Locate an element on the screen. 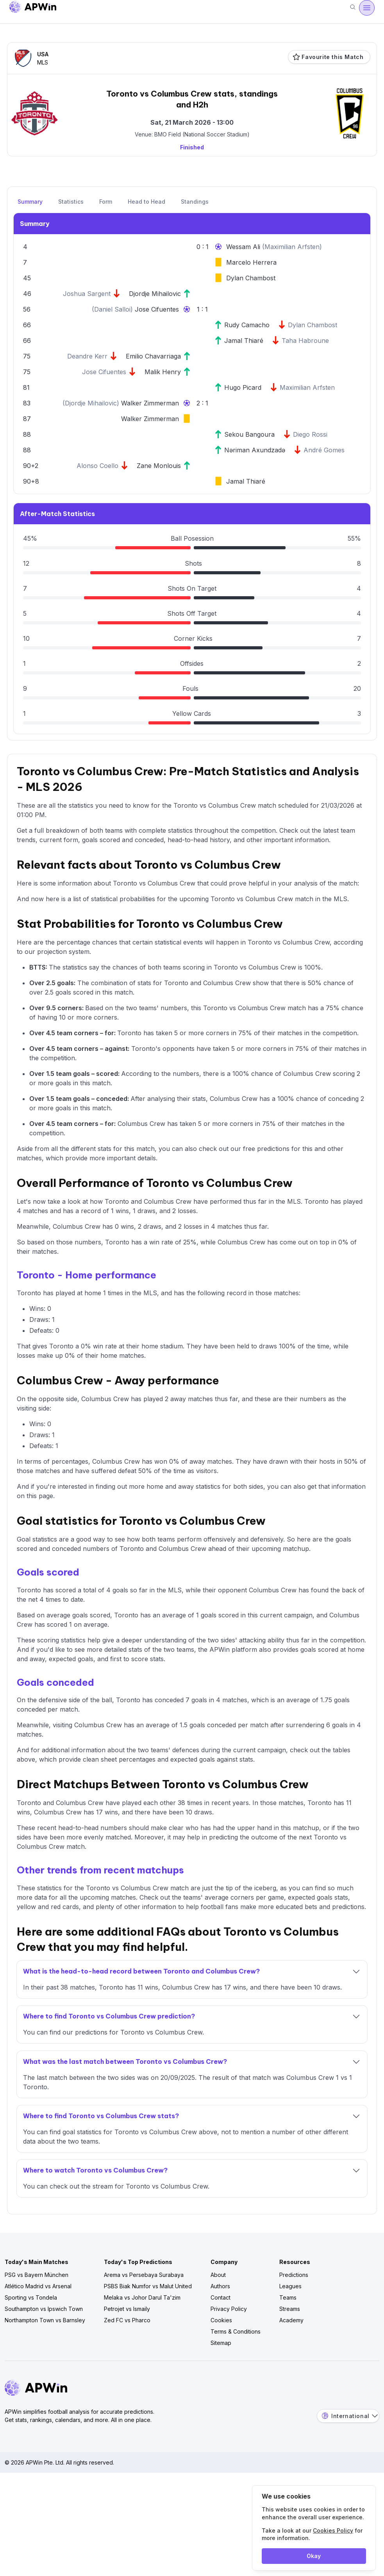 The image size is (384, 2576). Contact is located at coordinates (220, 2297).